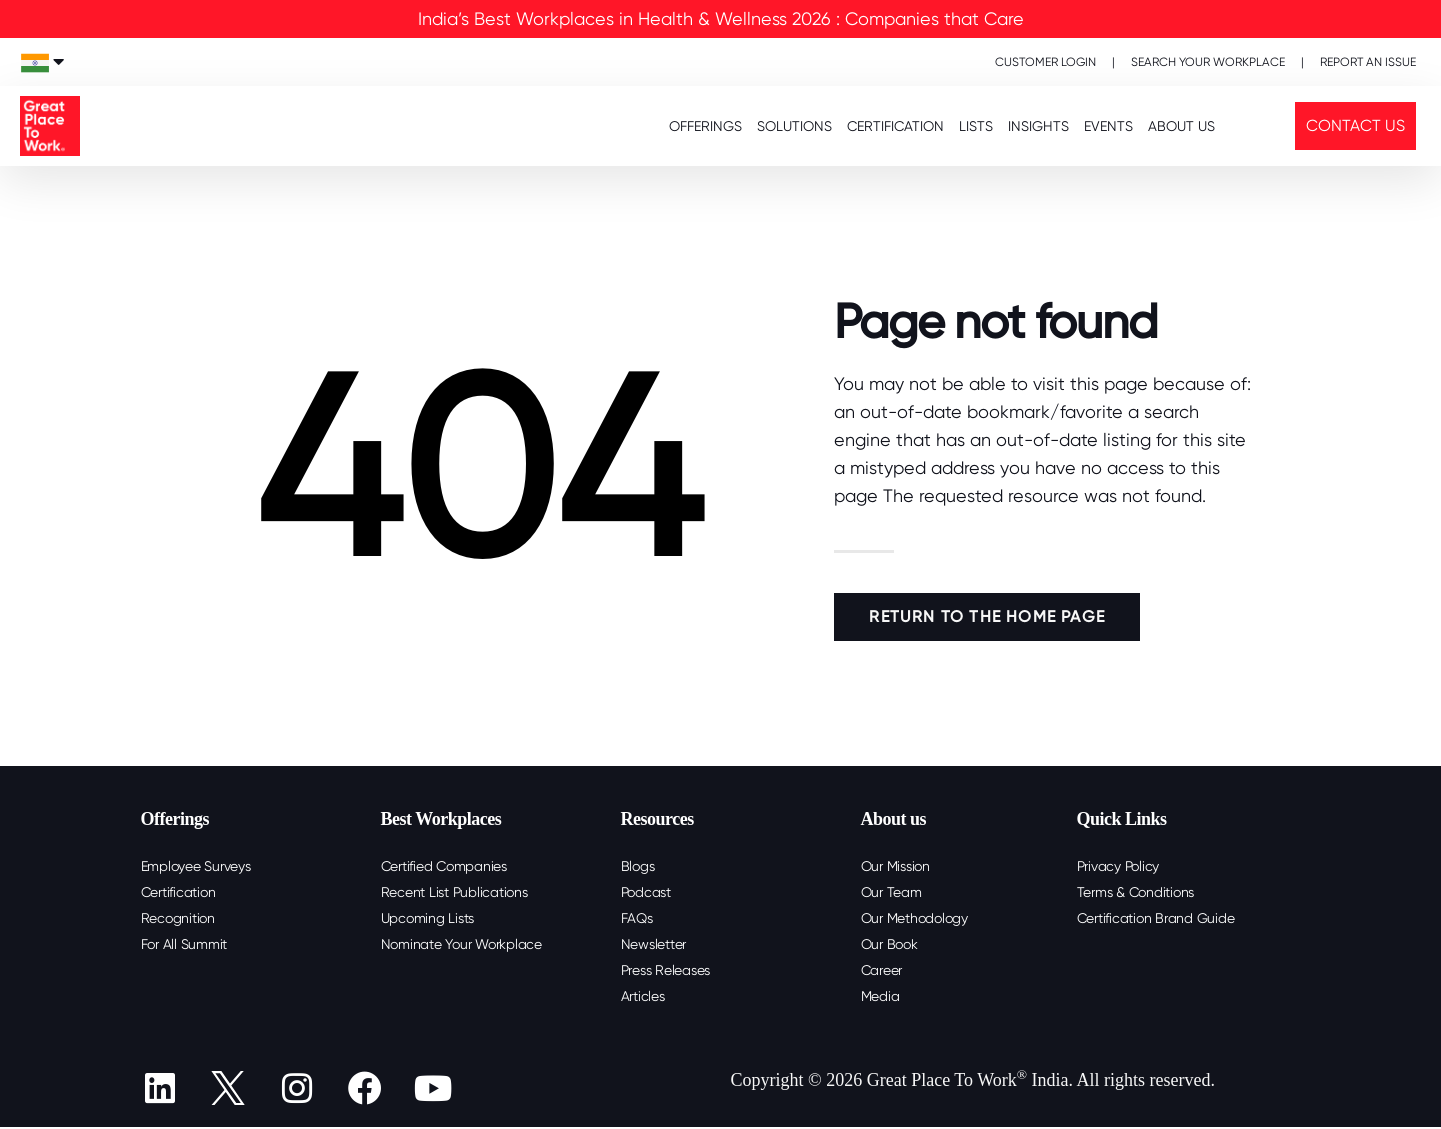  I want to click on Press Releases, so click(666, 970).